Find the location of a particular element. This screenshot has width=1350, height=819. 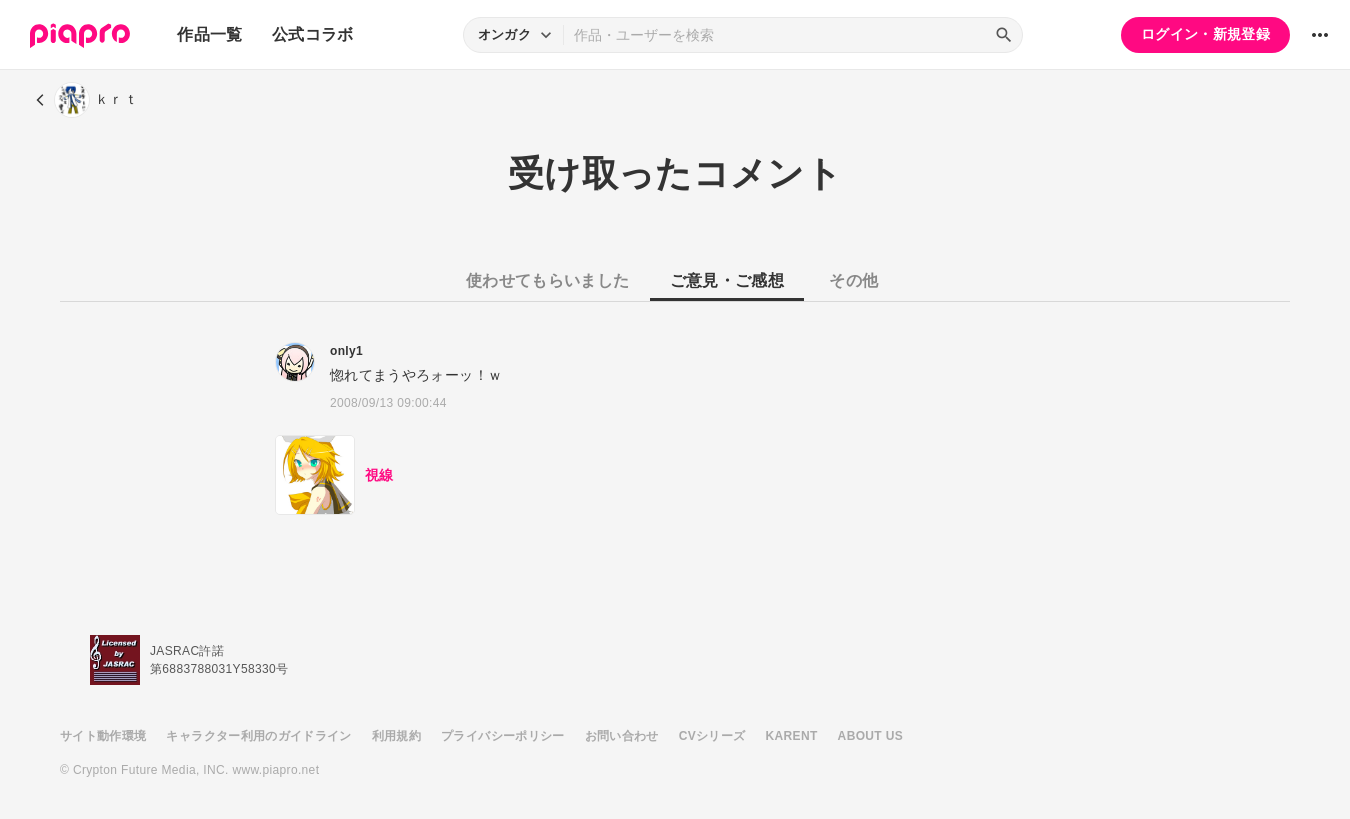

ABOUT US is located at coordinates (870, 736).